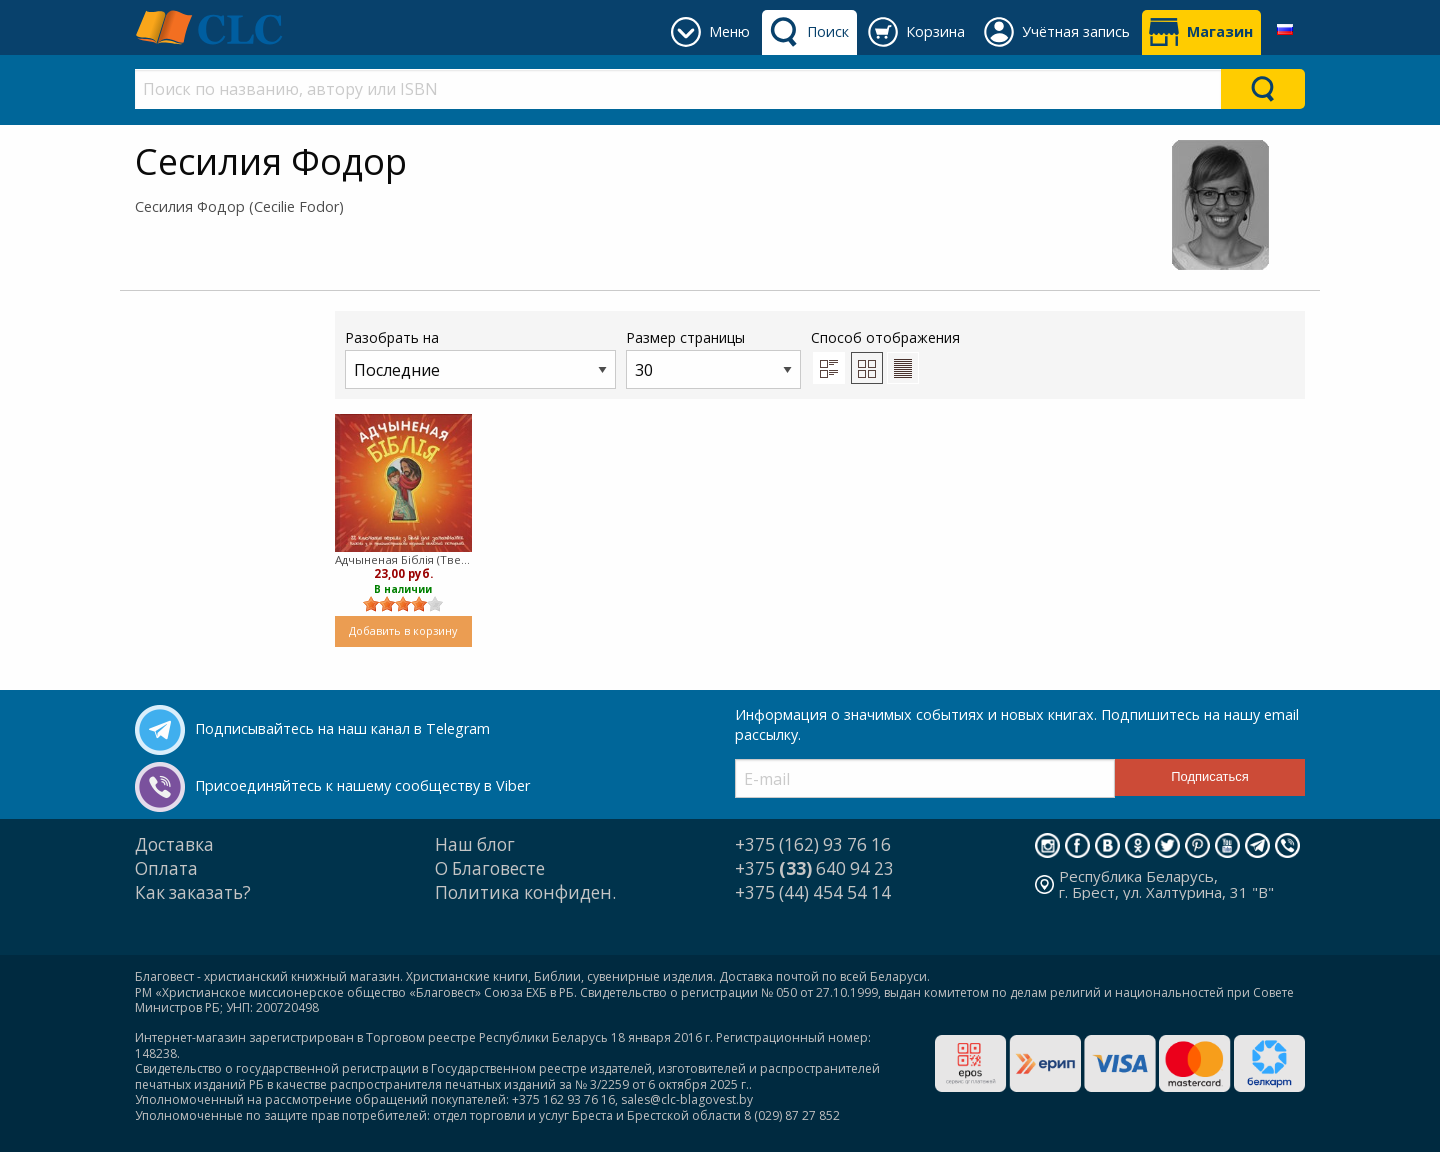 The height and width of the screenshot is (1152, 1440). I want to click on Способ отображения, so click(885, 356).